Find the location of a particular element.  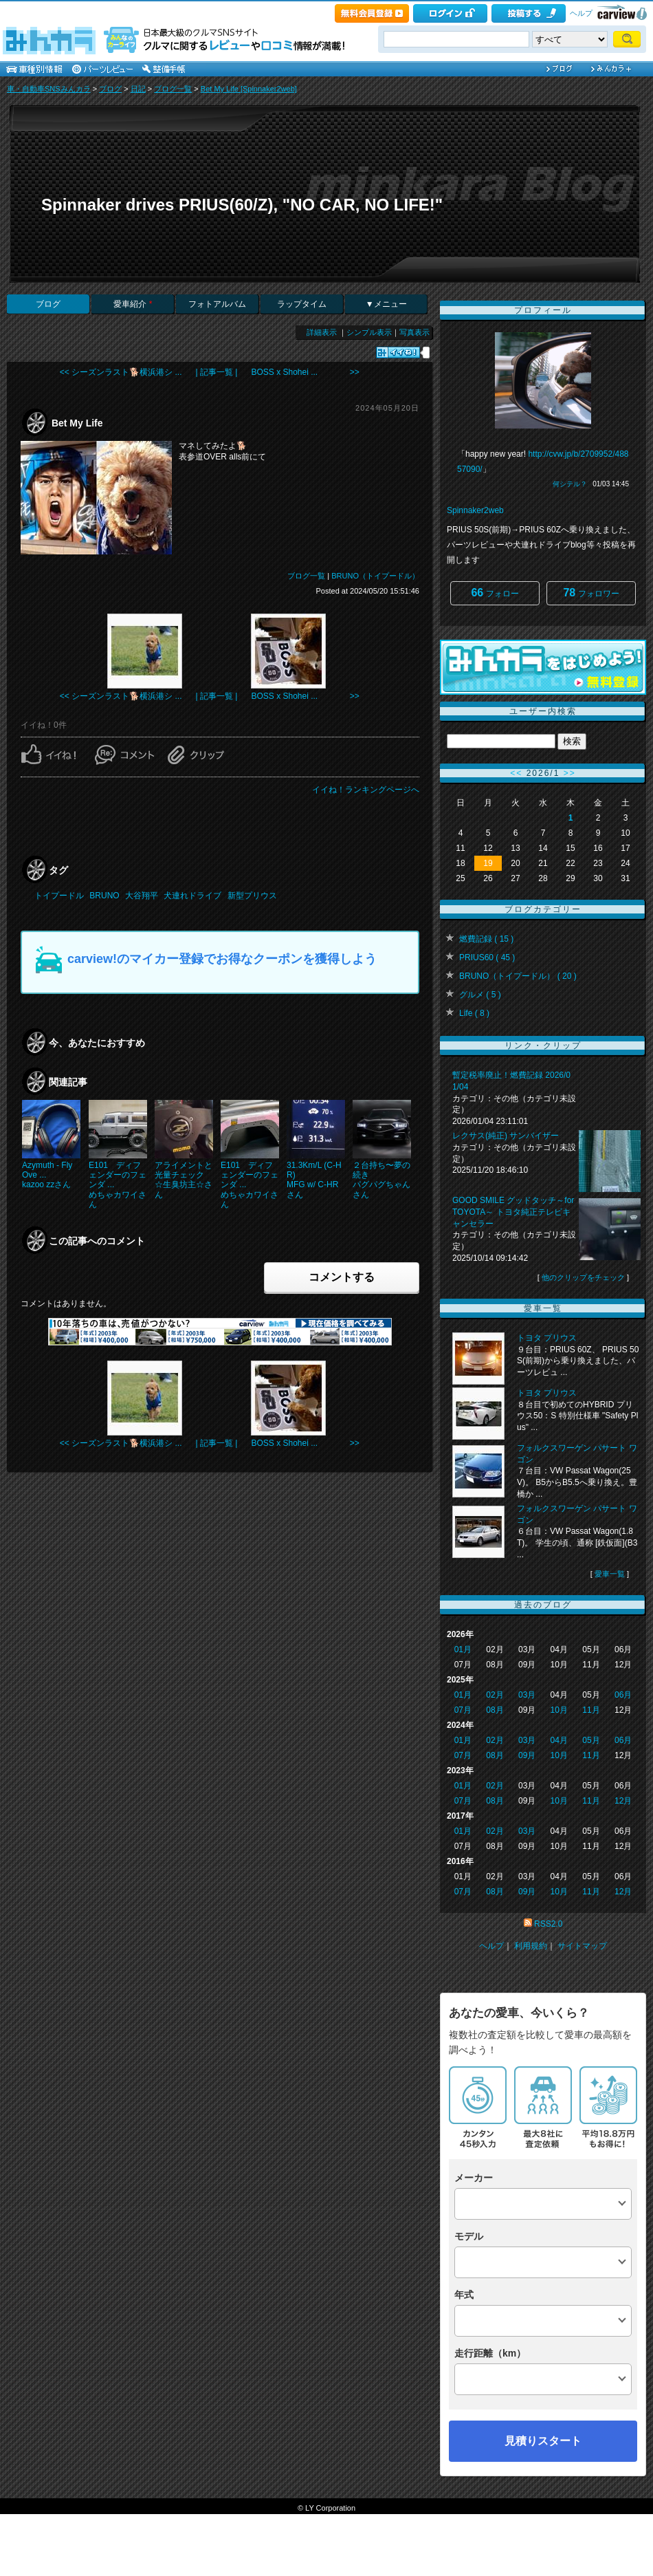

10月 is located at coordinates (559, 1710).